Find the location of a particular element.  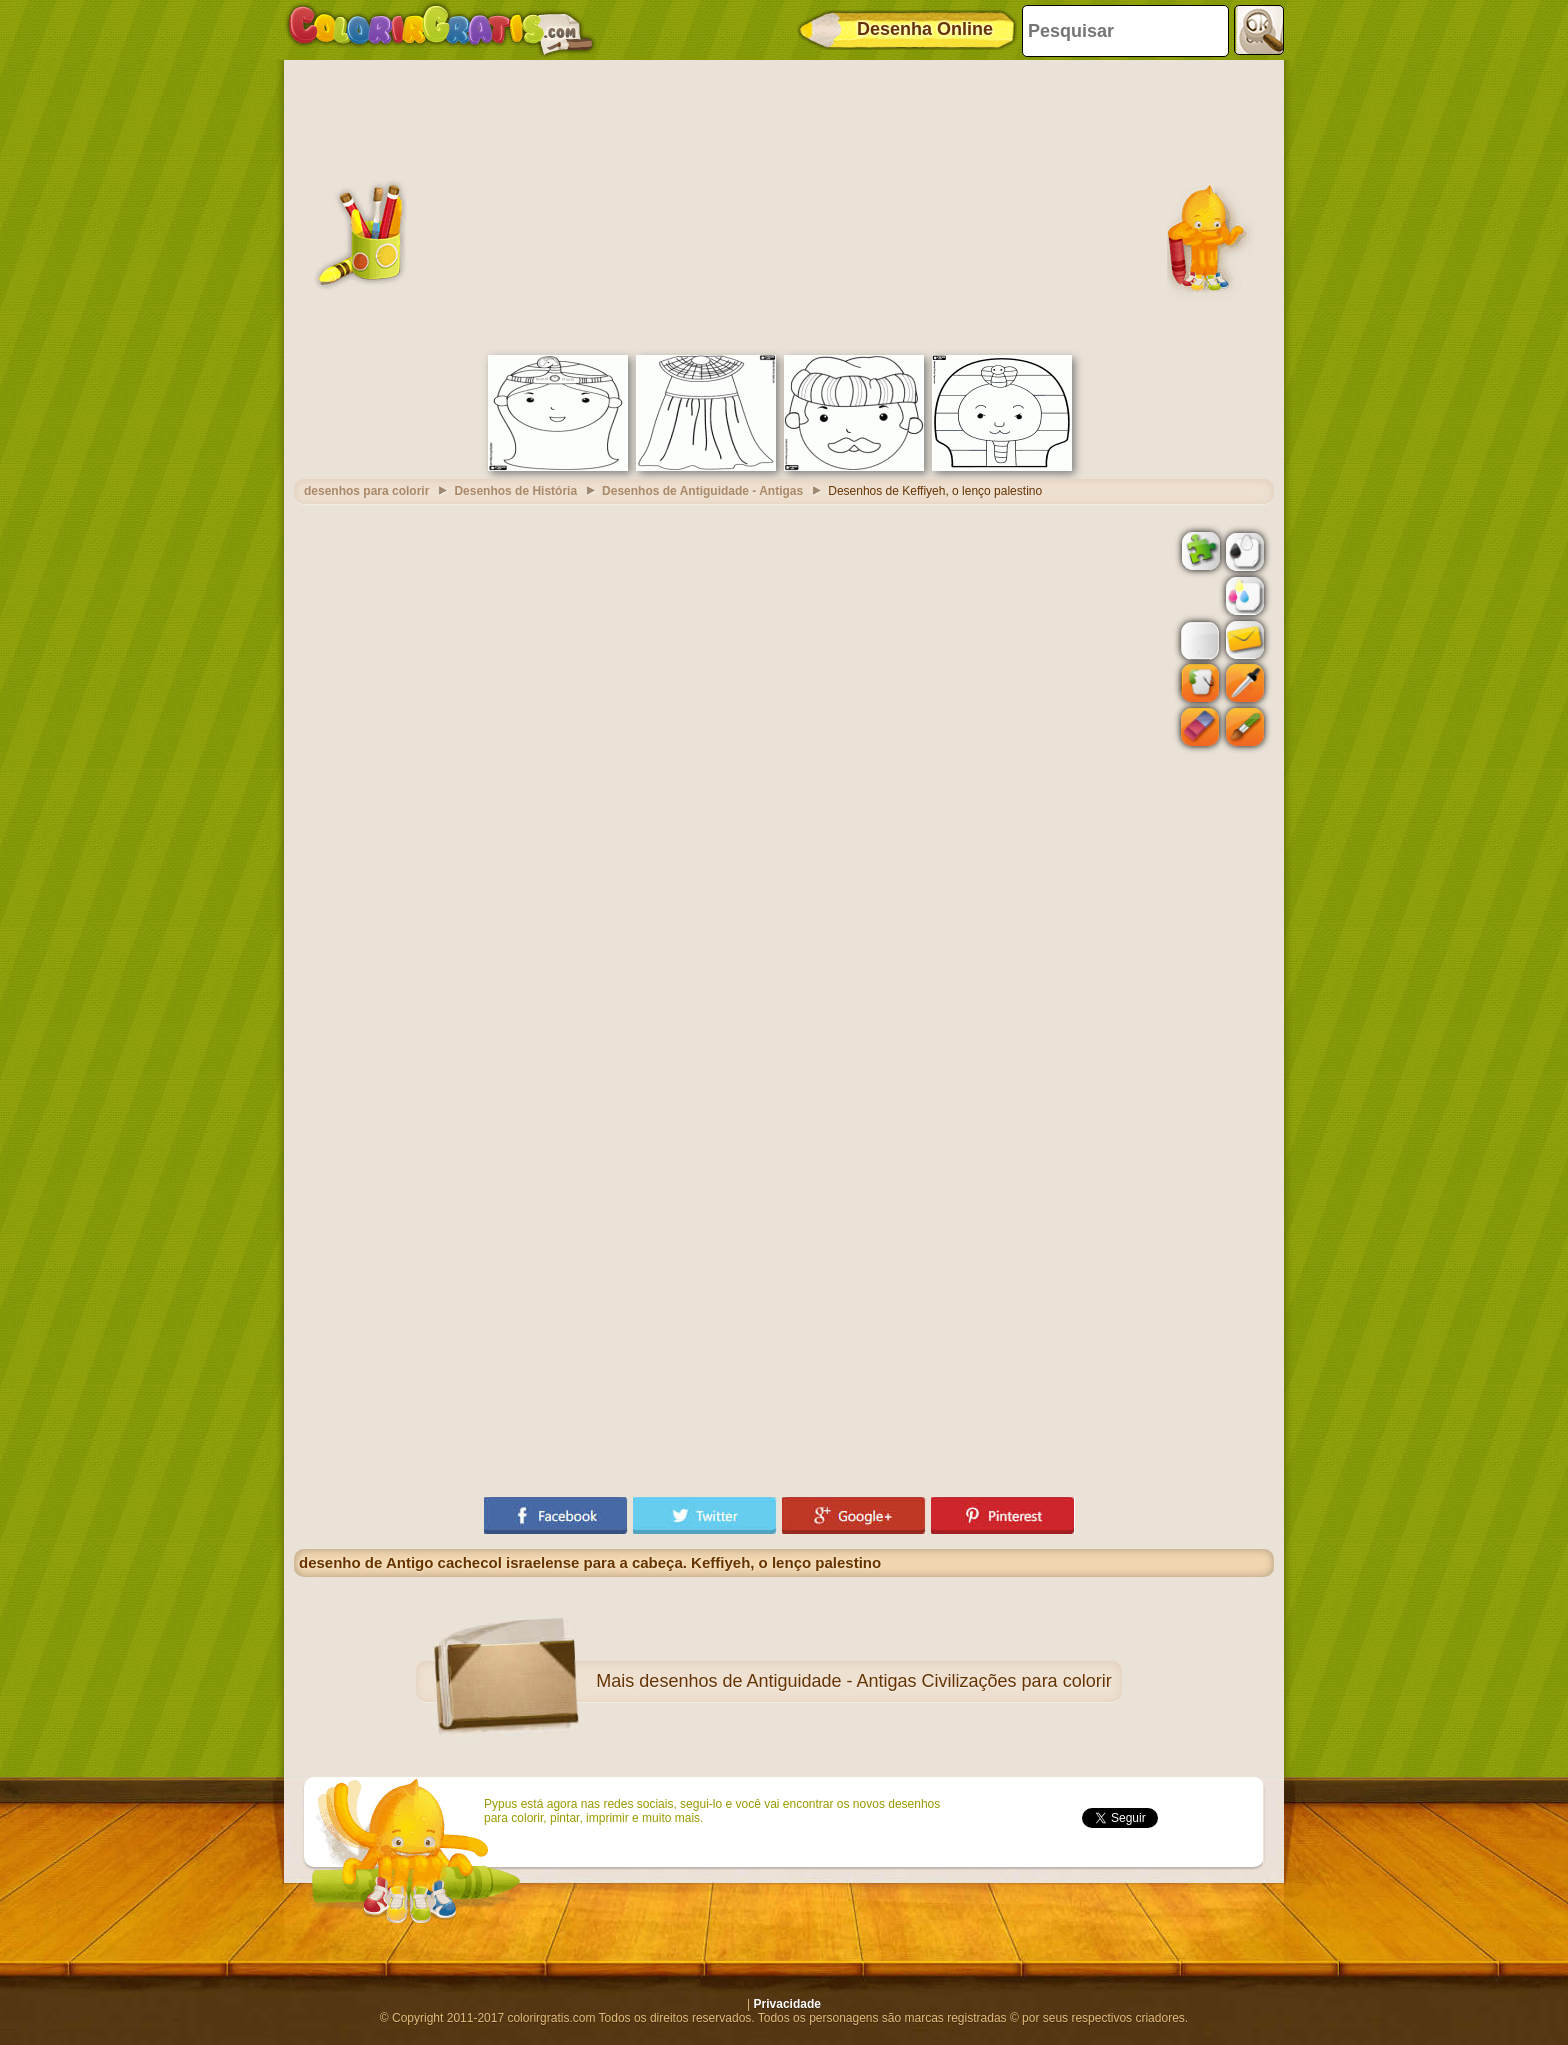

Desenhos de Antiguidade - Antigas is located at coordinates (702, 491).